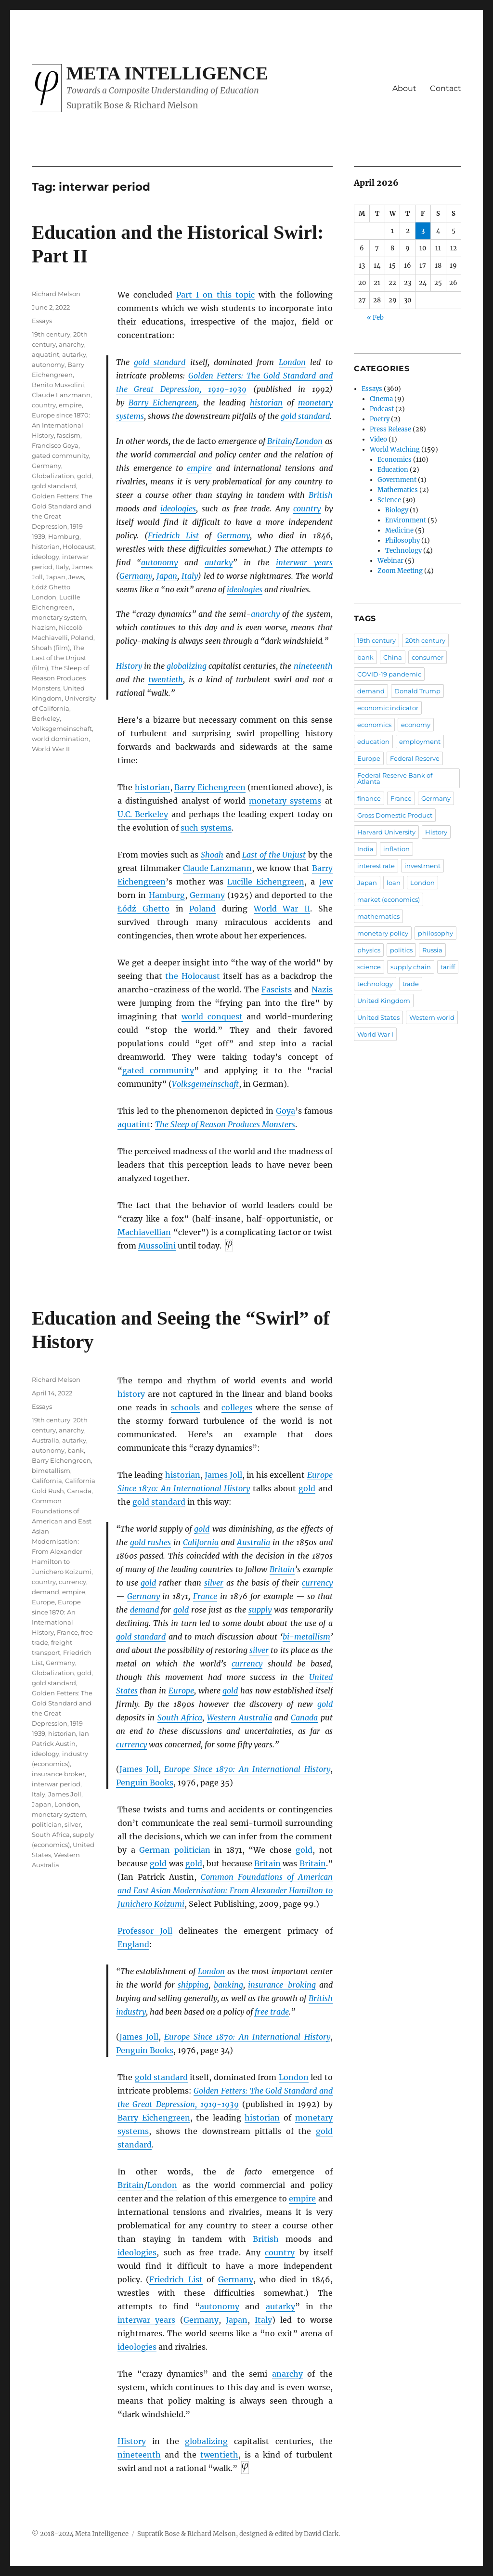  Describe the element at coordinates (185, 1407) in the screenshot. I see `schools` at that location.